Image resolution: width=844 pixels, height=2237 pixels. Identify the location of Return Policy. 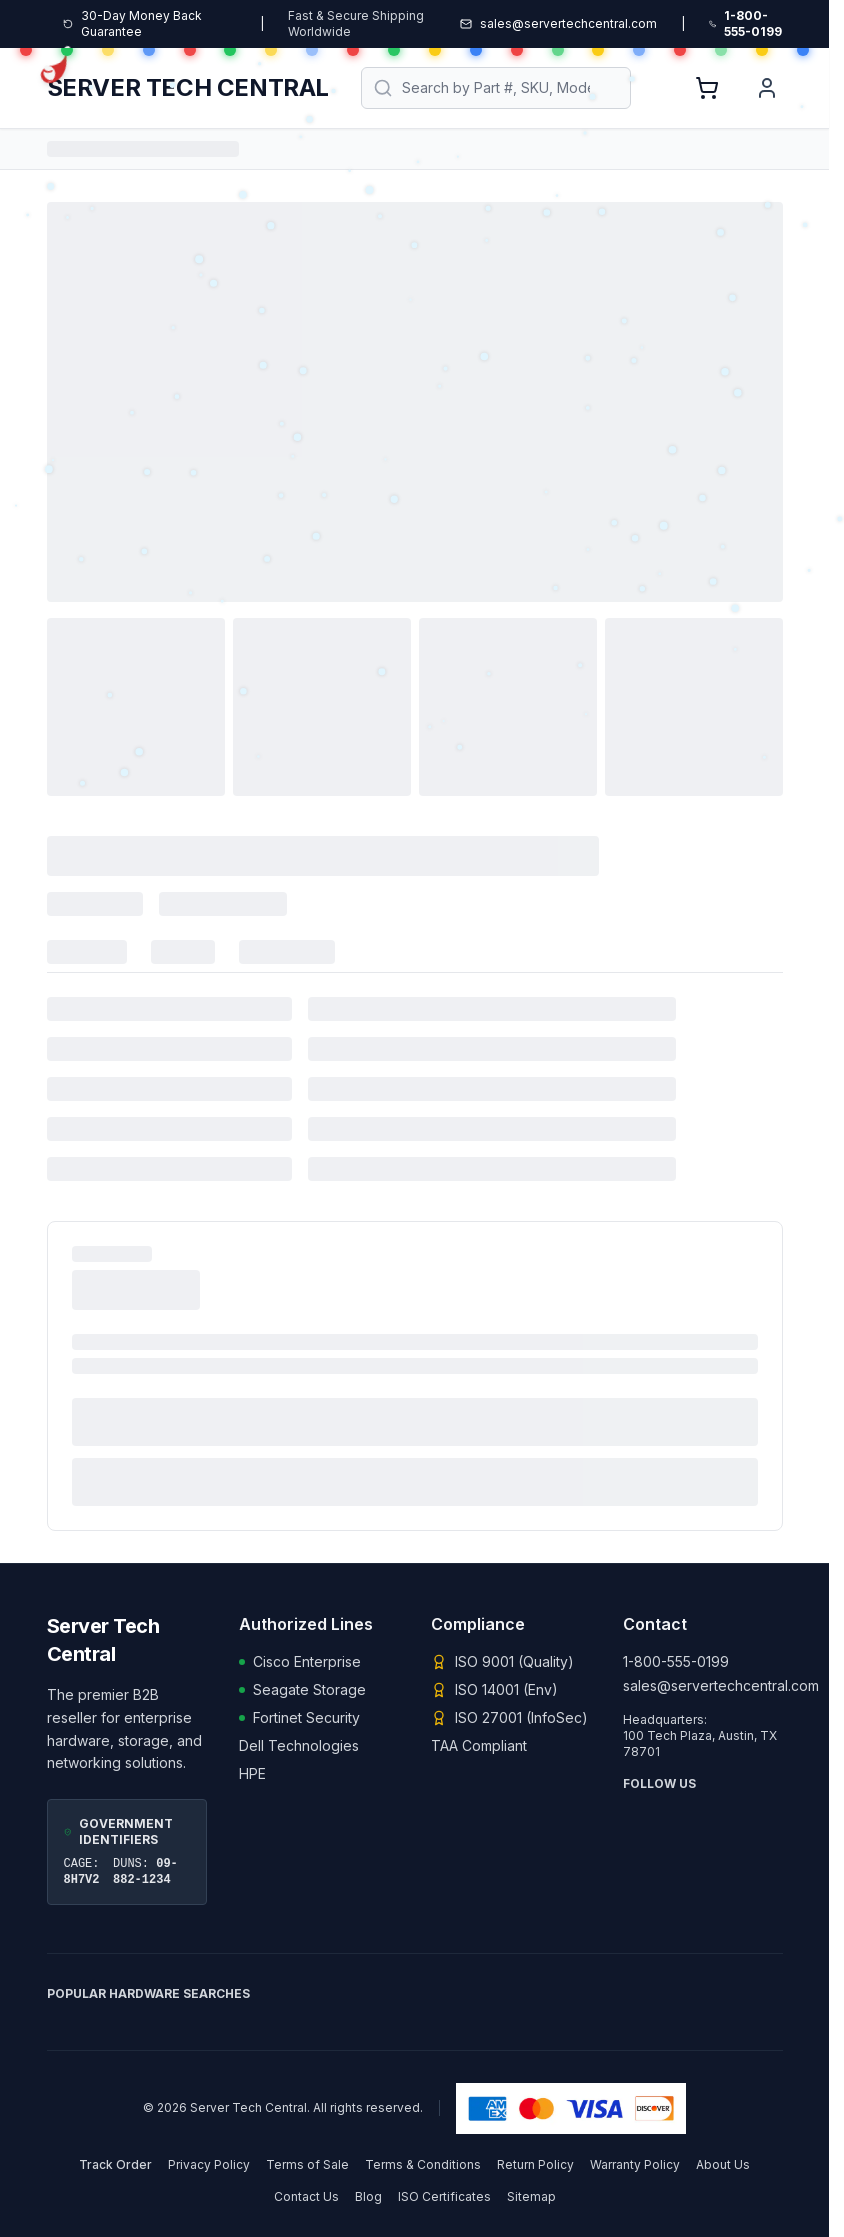
(535, 2164).